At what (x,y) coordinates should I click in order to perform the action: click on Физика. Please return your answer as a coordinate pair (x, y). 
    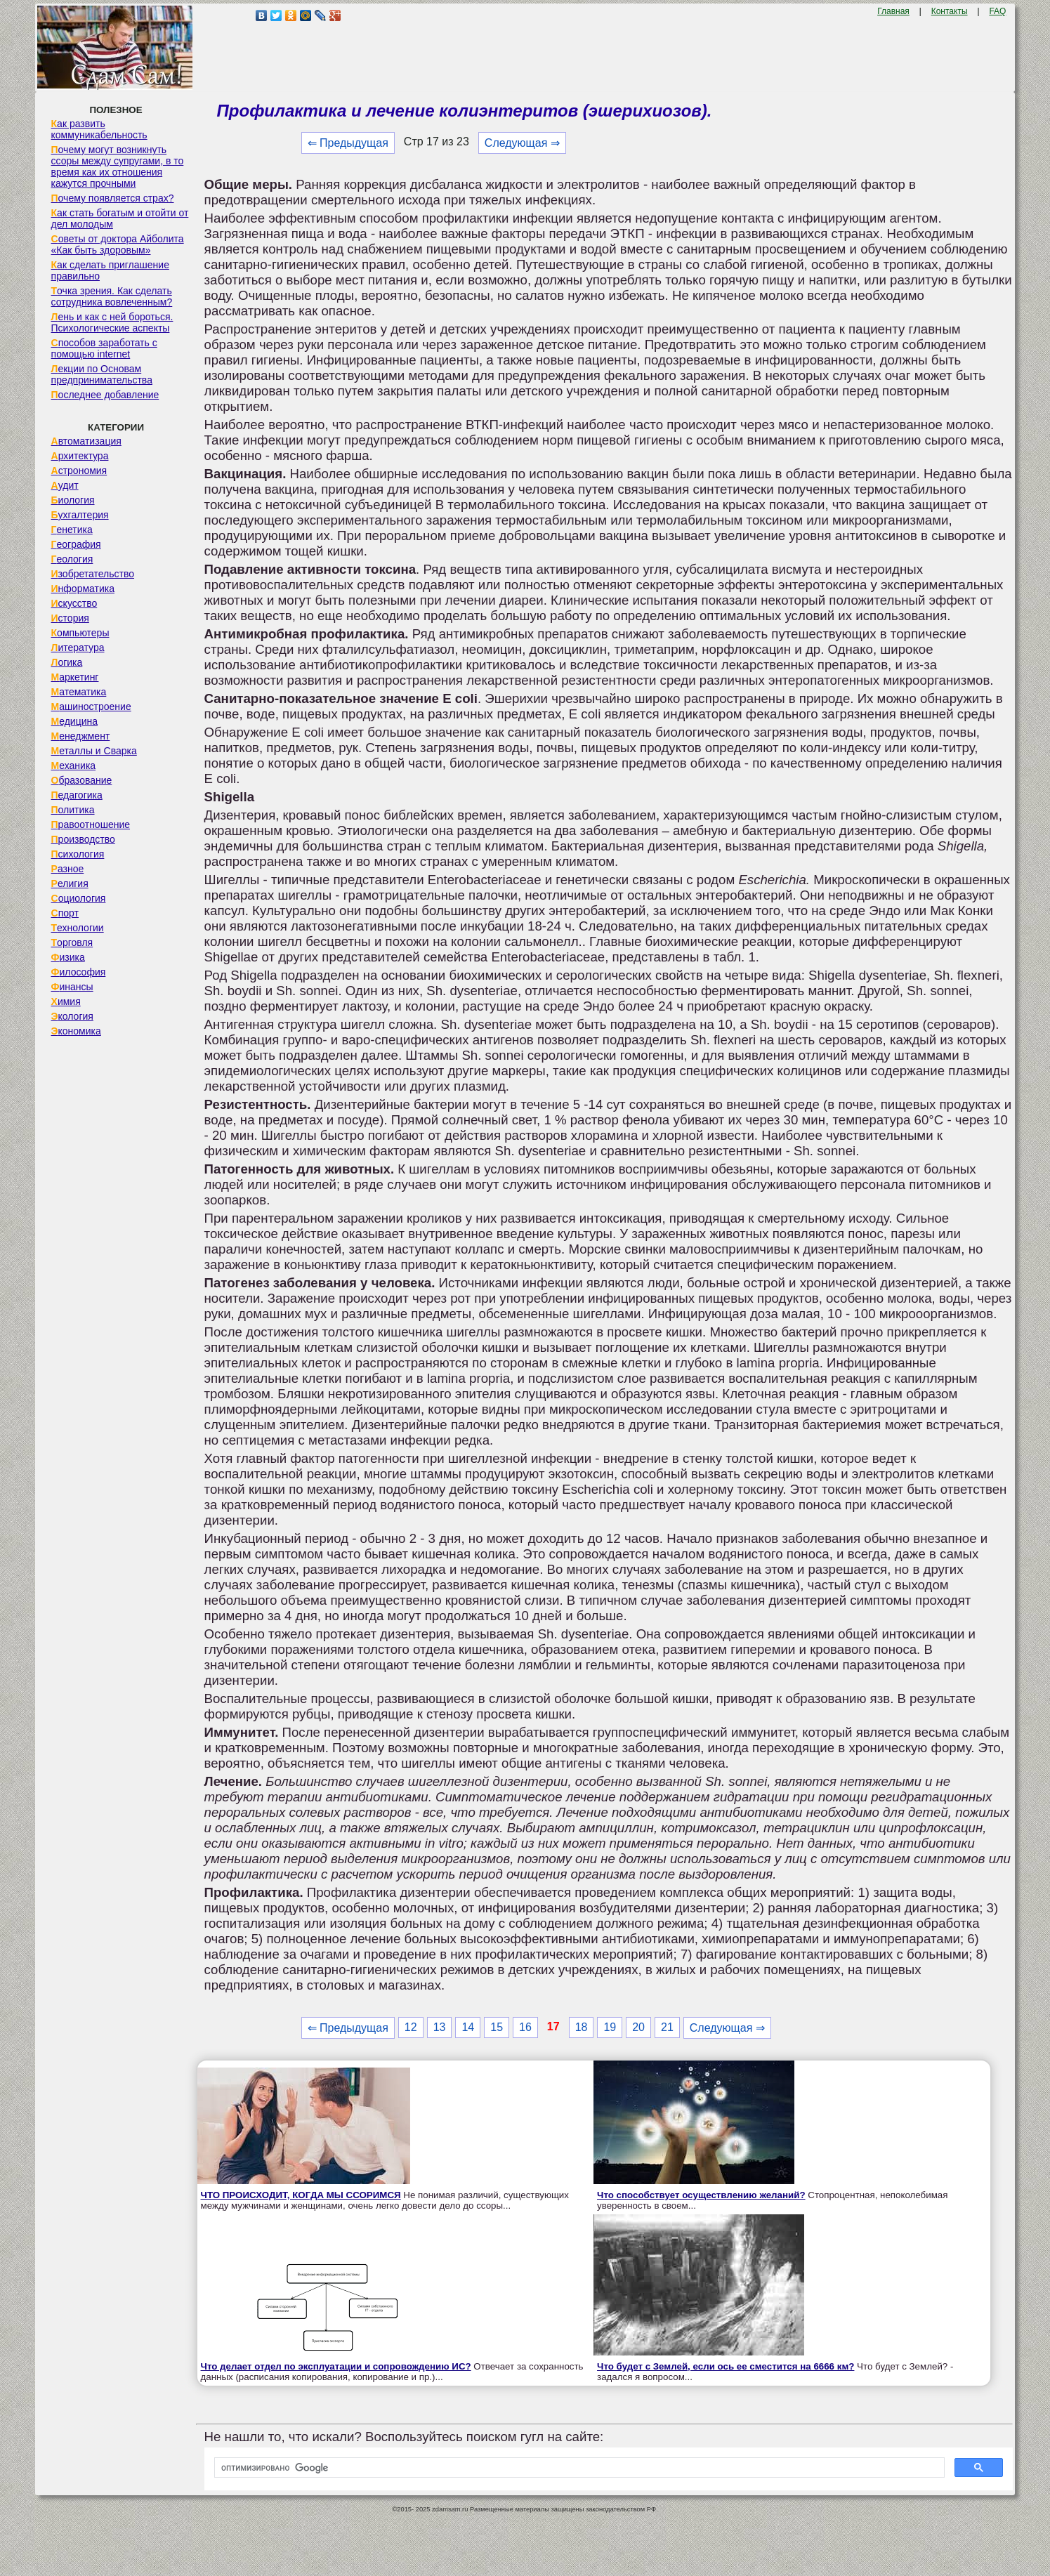
    Looking at the image, I should click on (68, 957).